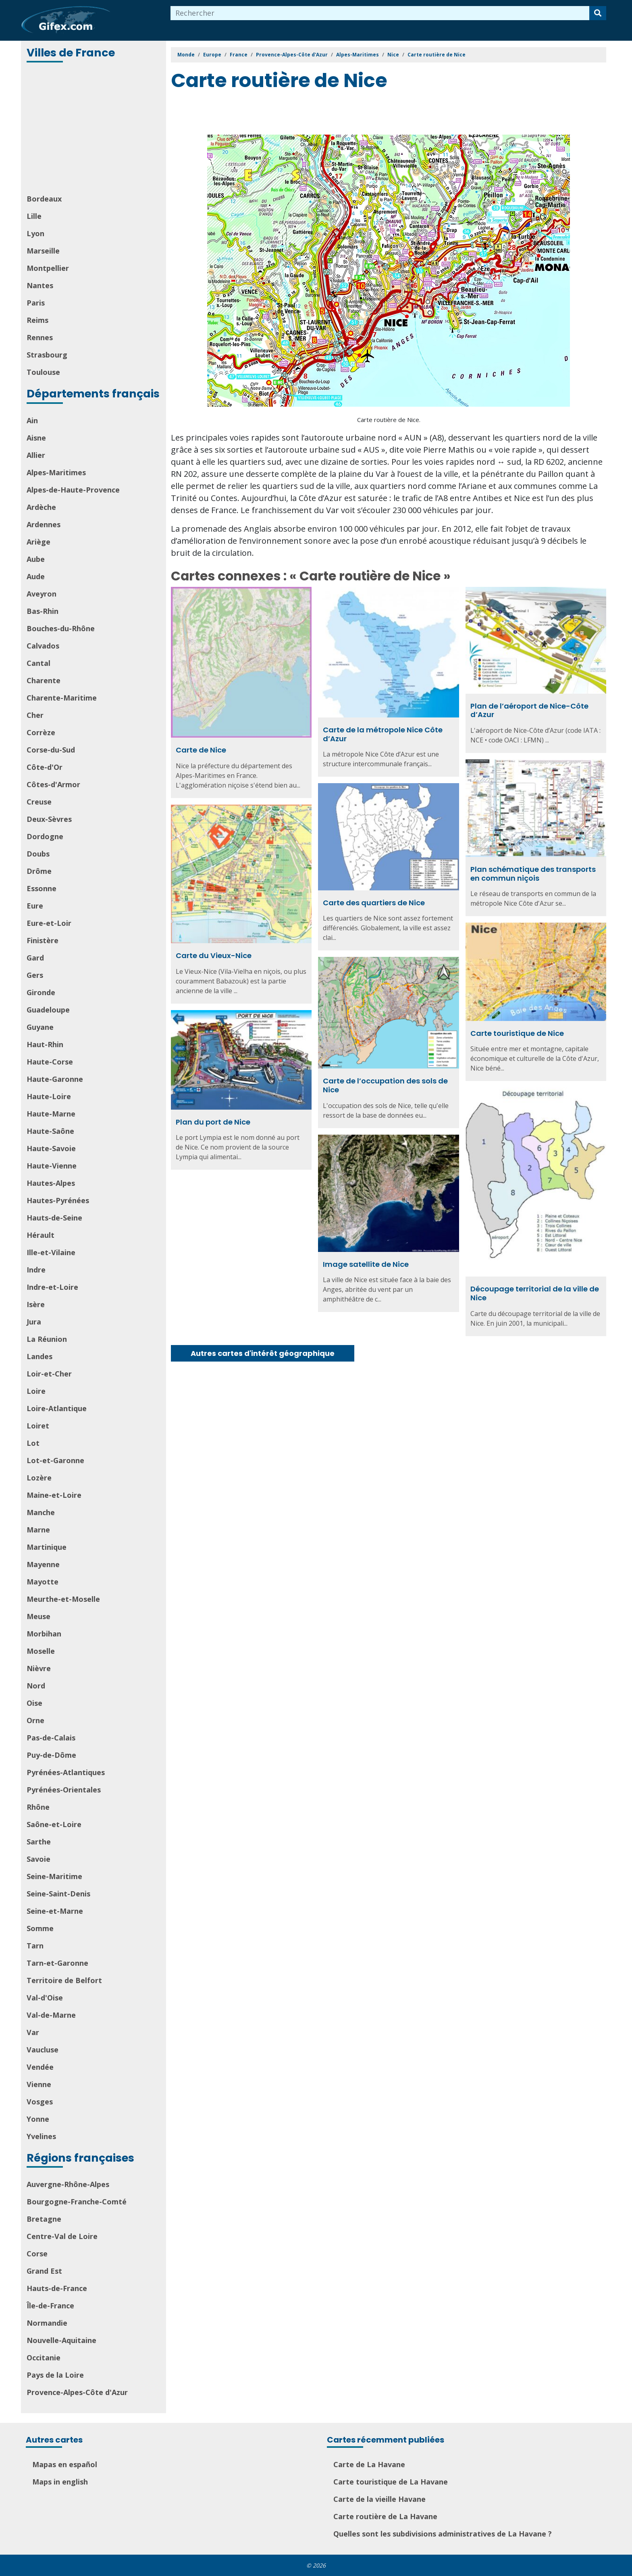 The width and height of the screenshot is (632, 2576). Describe the element at coordinates (40, 1027) in the screenshot. I see `Guyane` at that location.